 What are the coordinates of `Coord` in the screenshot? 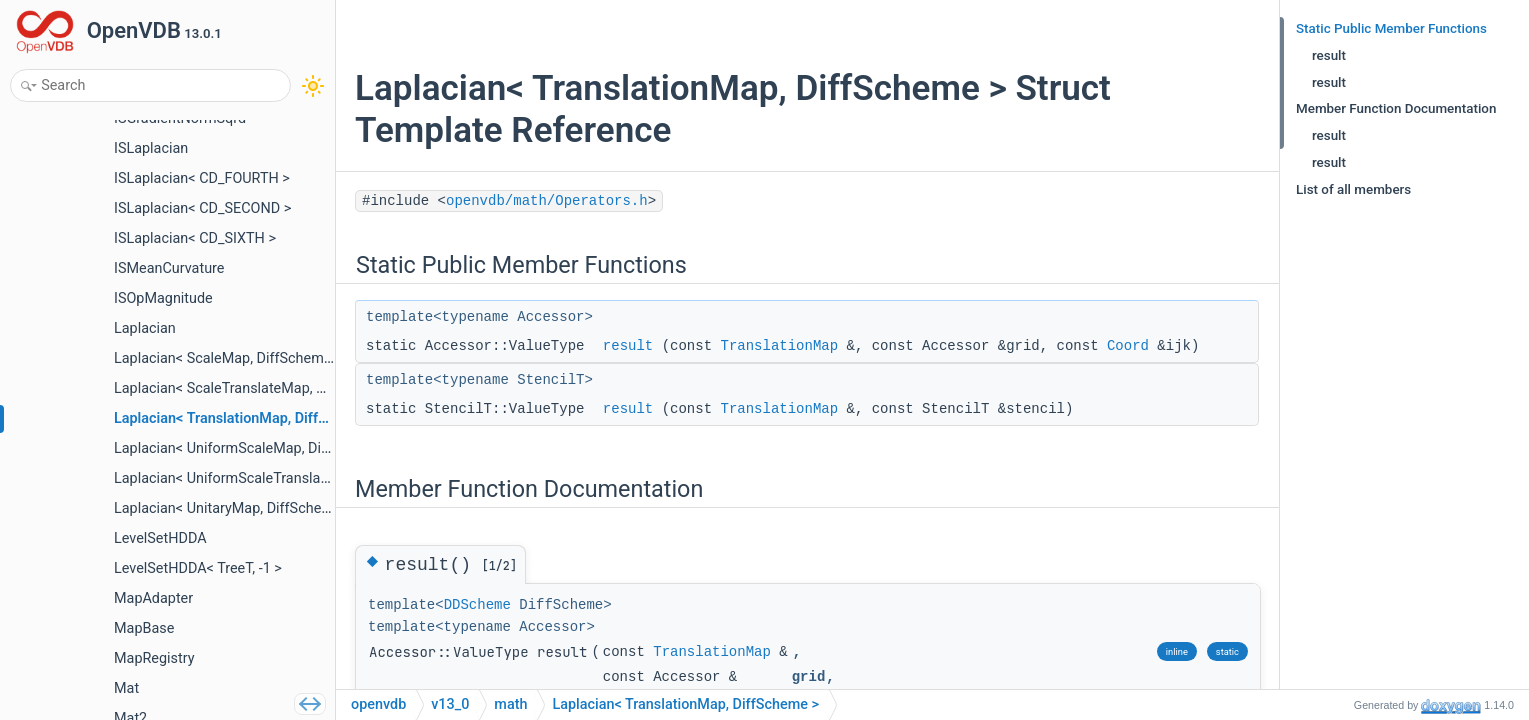 It's located at (1128, 346).